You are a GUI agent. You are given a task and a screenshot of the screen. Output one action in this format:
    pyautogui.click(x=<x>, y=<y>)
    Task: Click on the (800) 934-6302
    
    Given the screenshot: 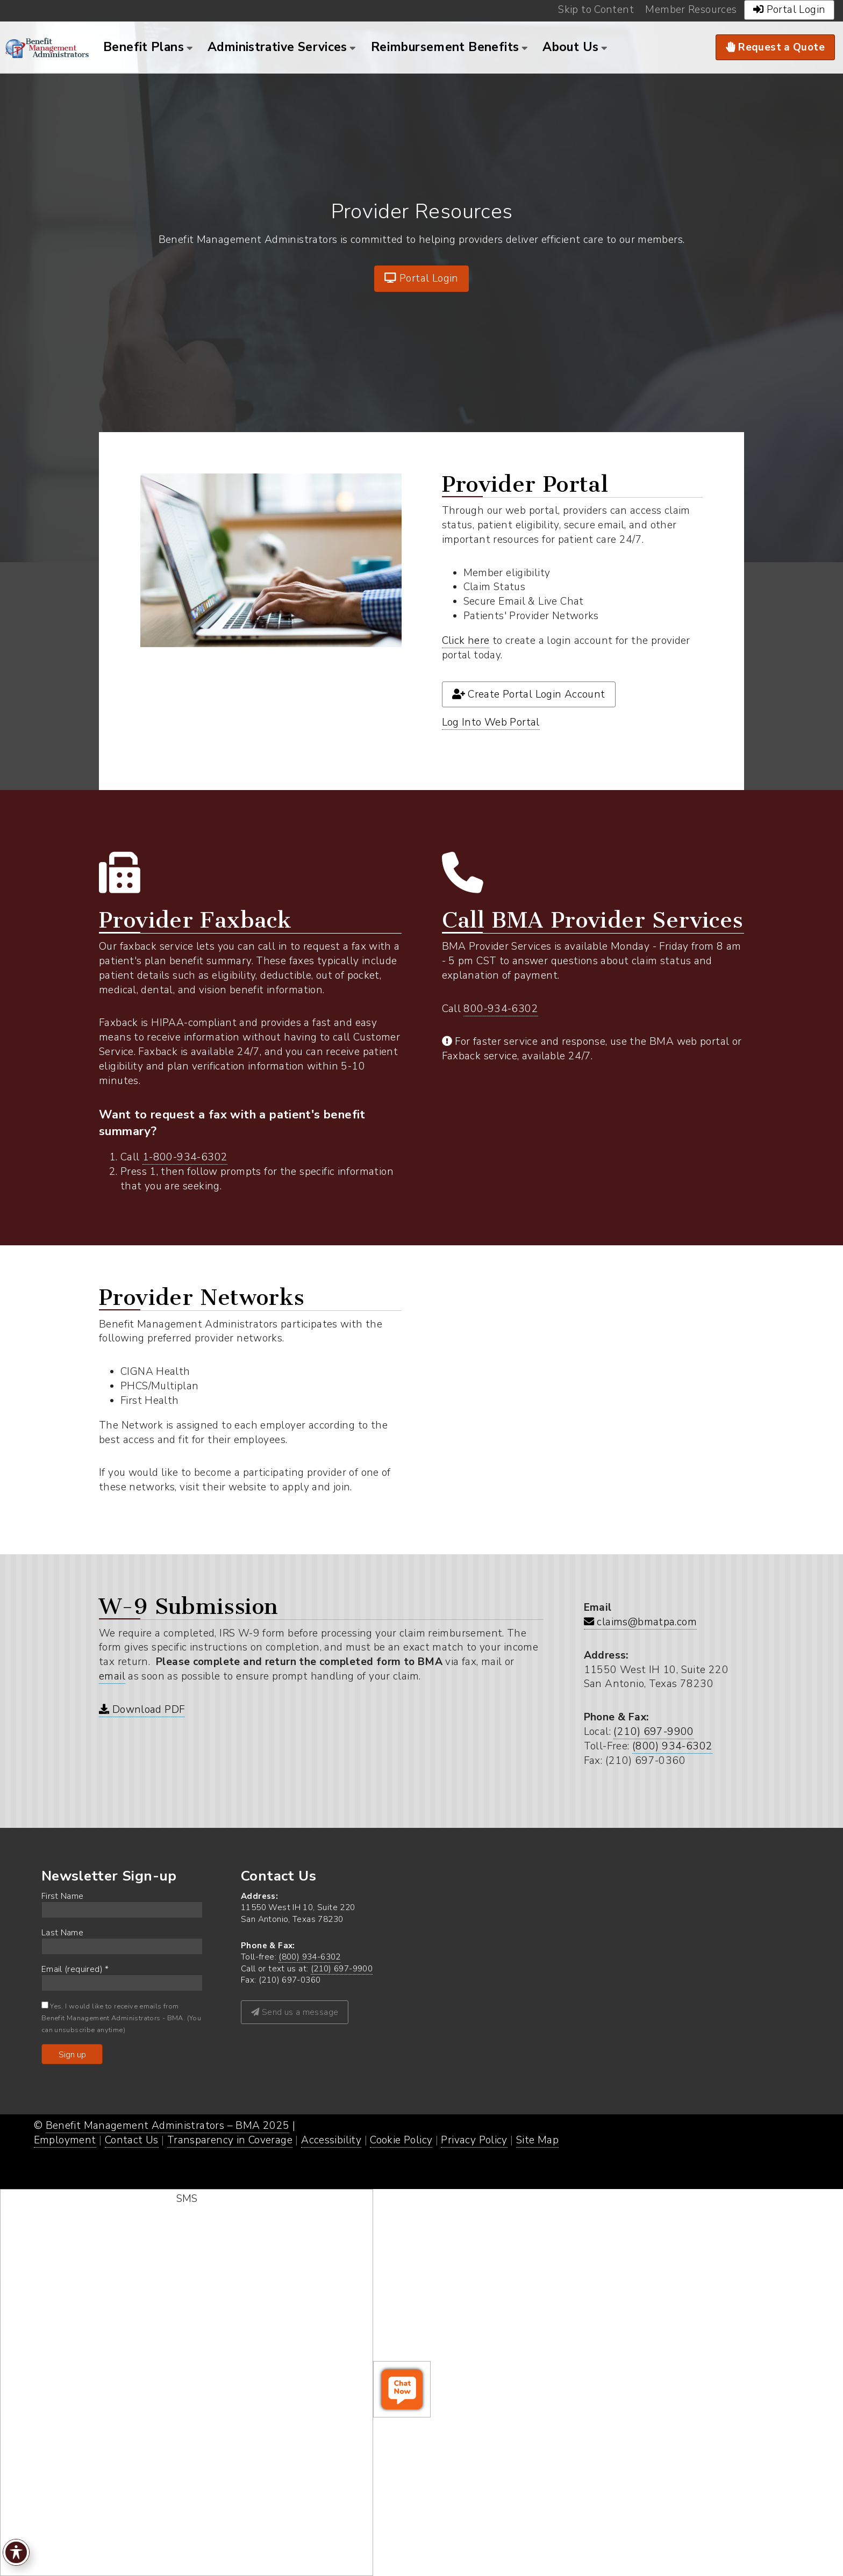 What is the action you would take?
    pyautogui.click(x=672, y=1746)
    